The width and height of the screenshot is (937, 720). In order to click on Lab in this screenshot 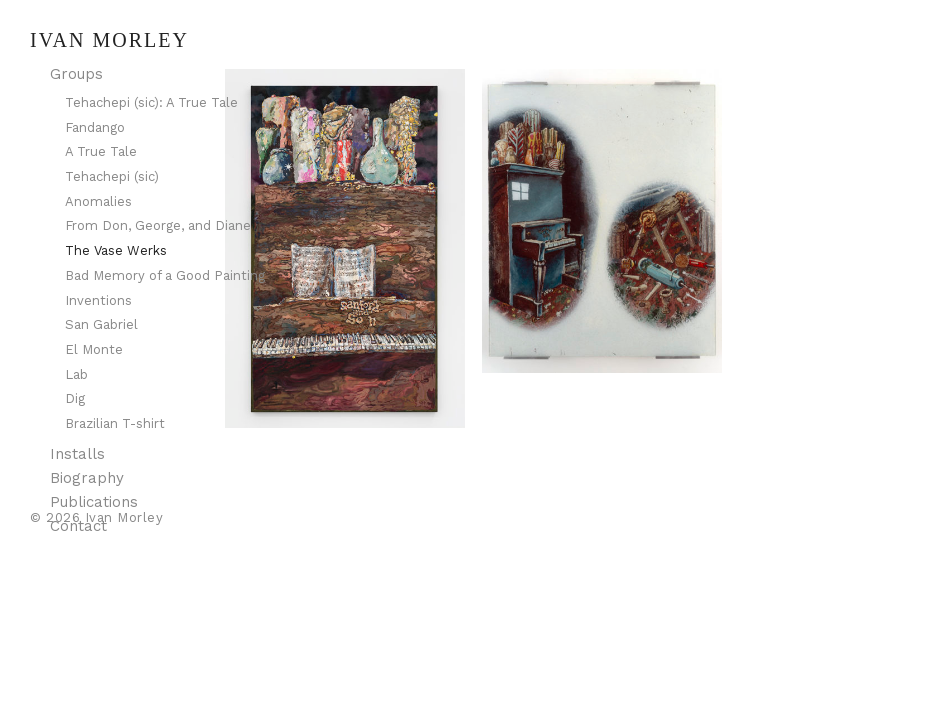, I will do `click(76, 374)`.